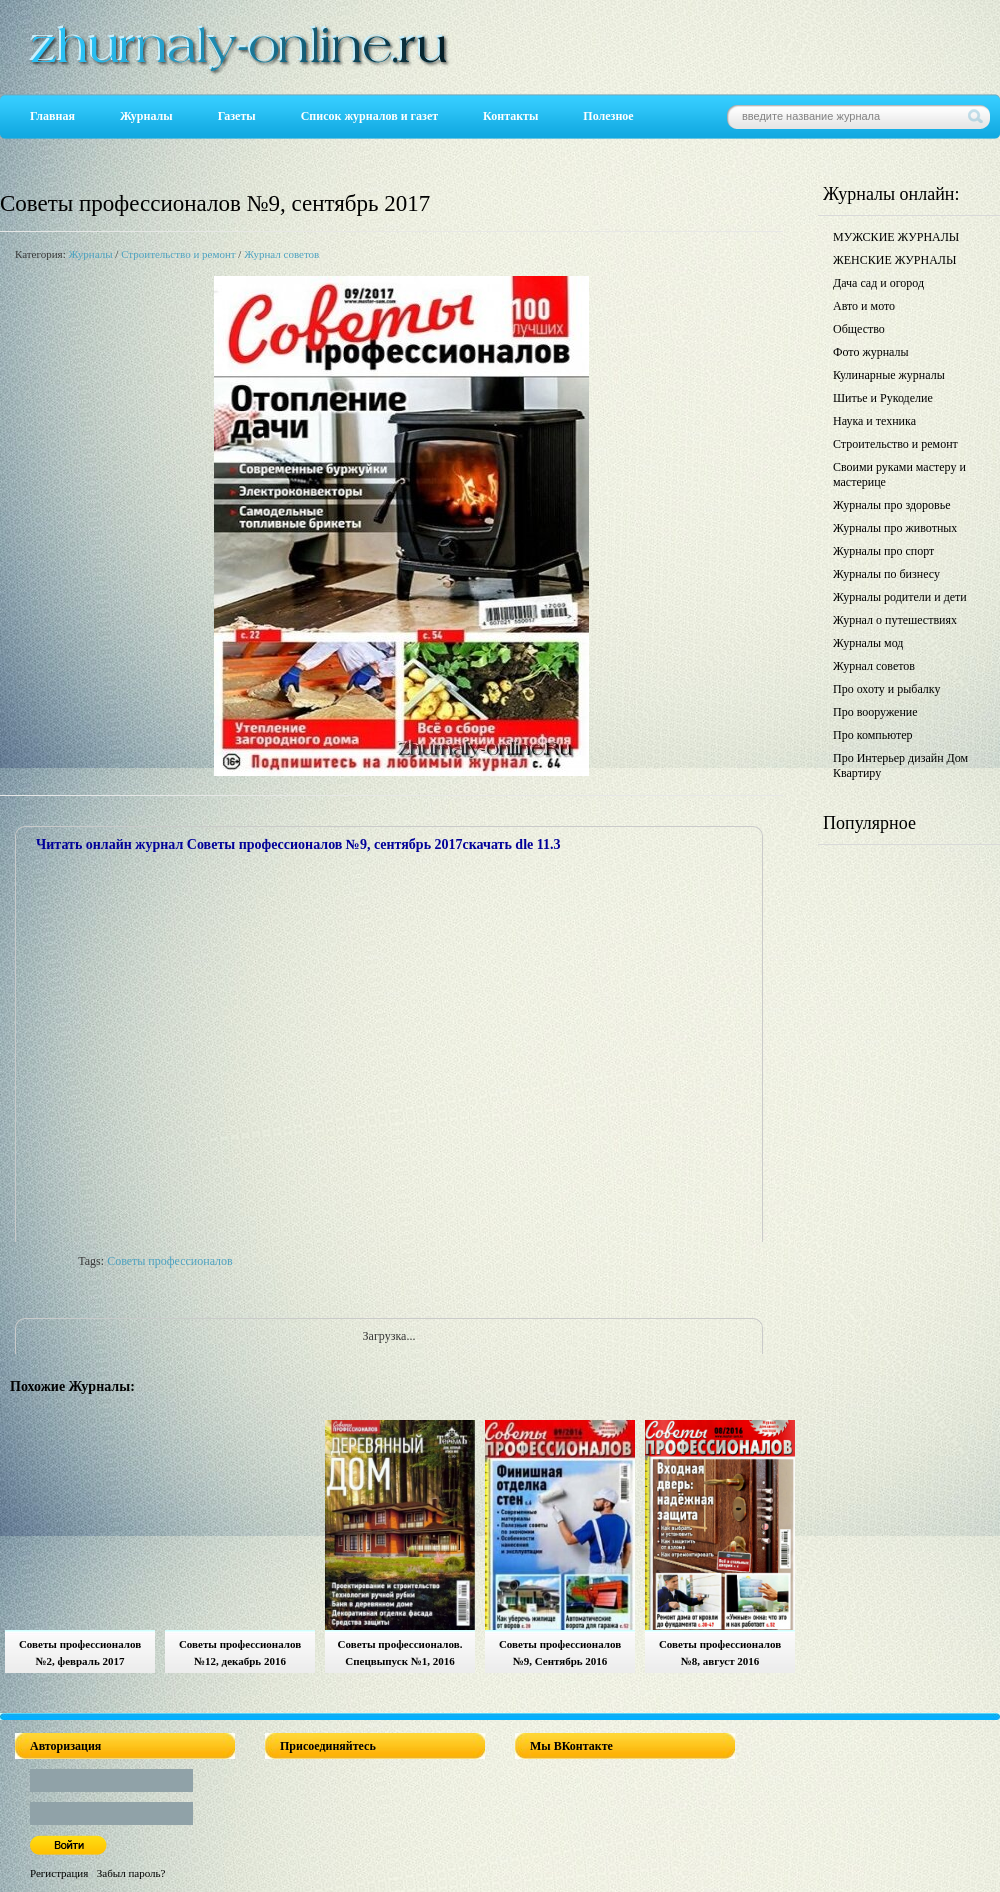  What do you see at coordinates (720, 1652) in the screenshot?
I see `Советы профессионалов №8, август 2016` at bounding box center [720, 1652].